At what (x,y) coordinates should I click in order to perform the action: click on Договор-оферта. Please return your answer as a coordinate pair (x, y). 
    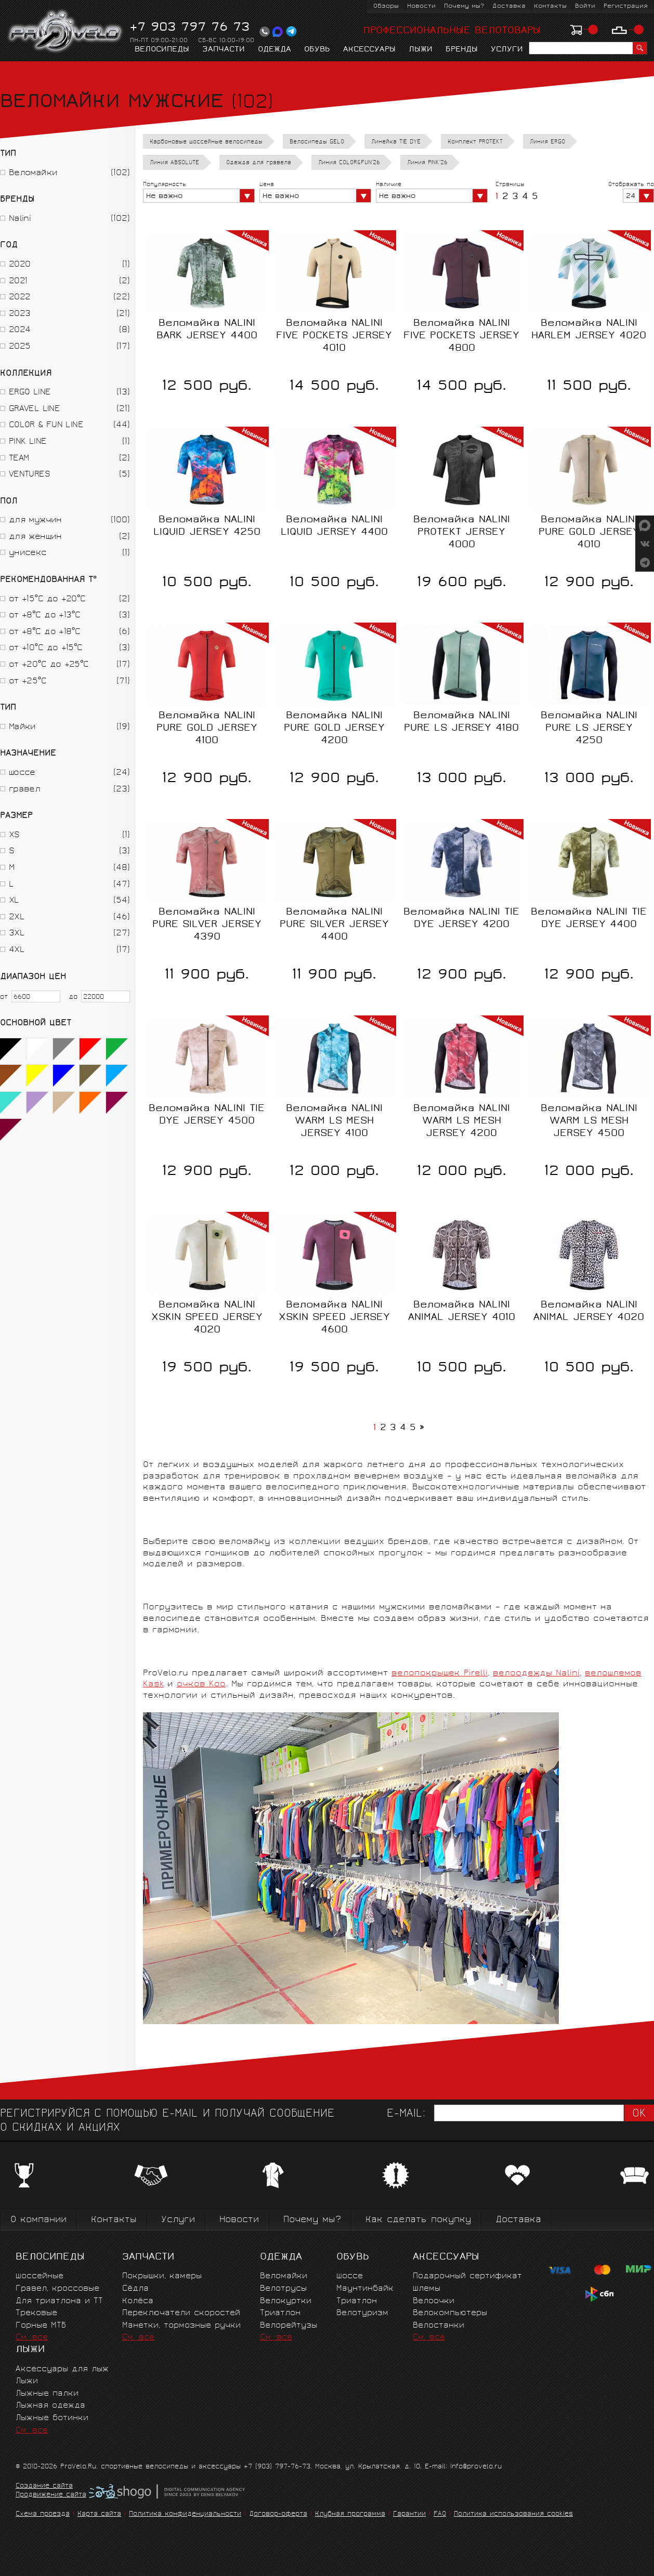
    Looking at the image, I should click on (278, 2514).